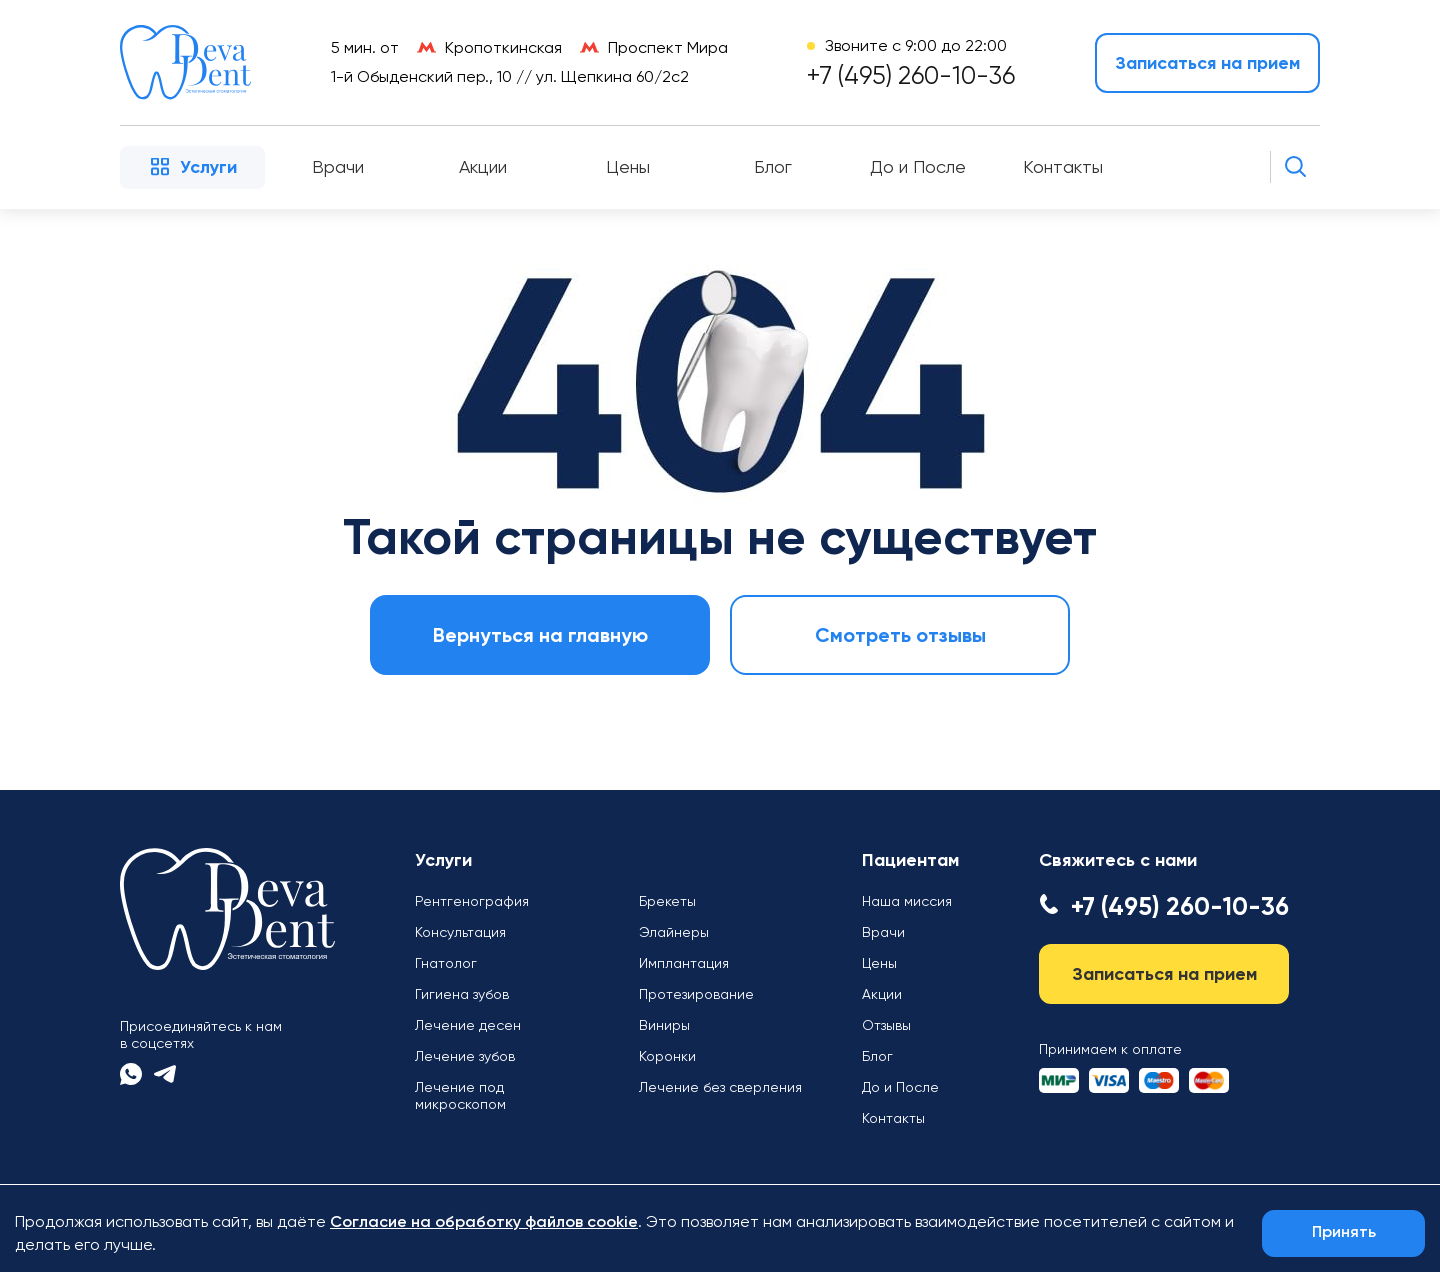  I want to click on Блог, so click(773, 167).